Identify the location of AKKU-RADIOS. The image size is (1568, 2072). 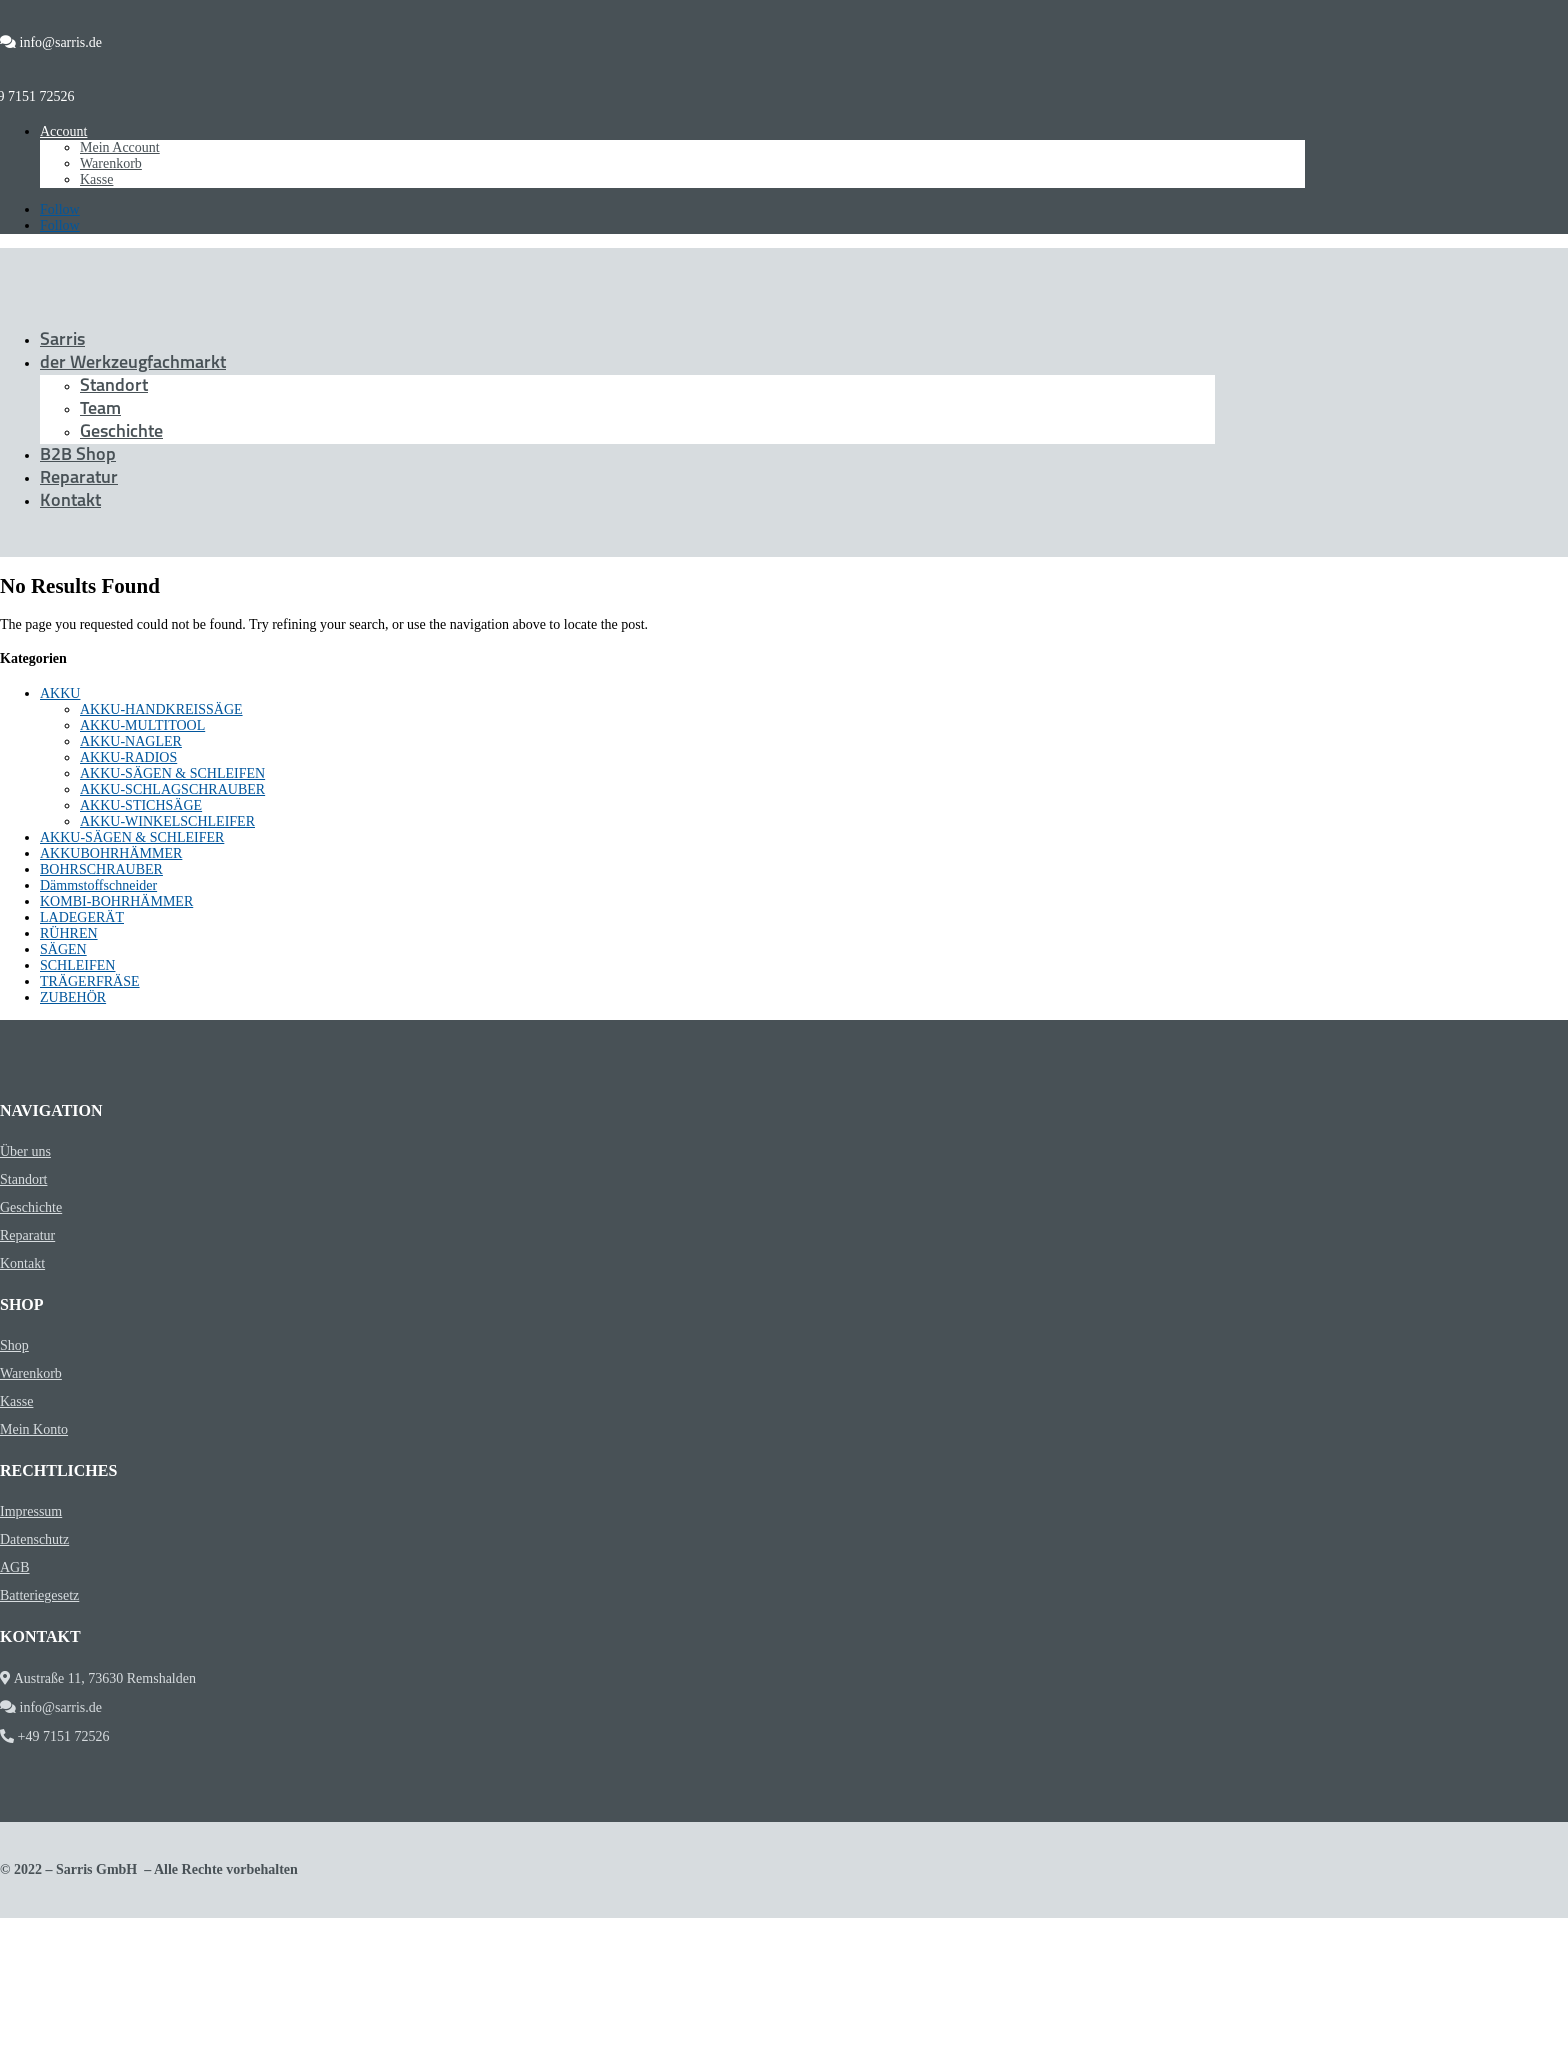
(128, 757).